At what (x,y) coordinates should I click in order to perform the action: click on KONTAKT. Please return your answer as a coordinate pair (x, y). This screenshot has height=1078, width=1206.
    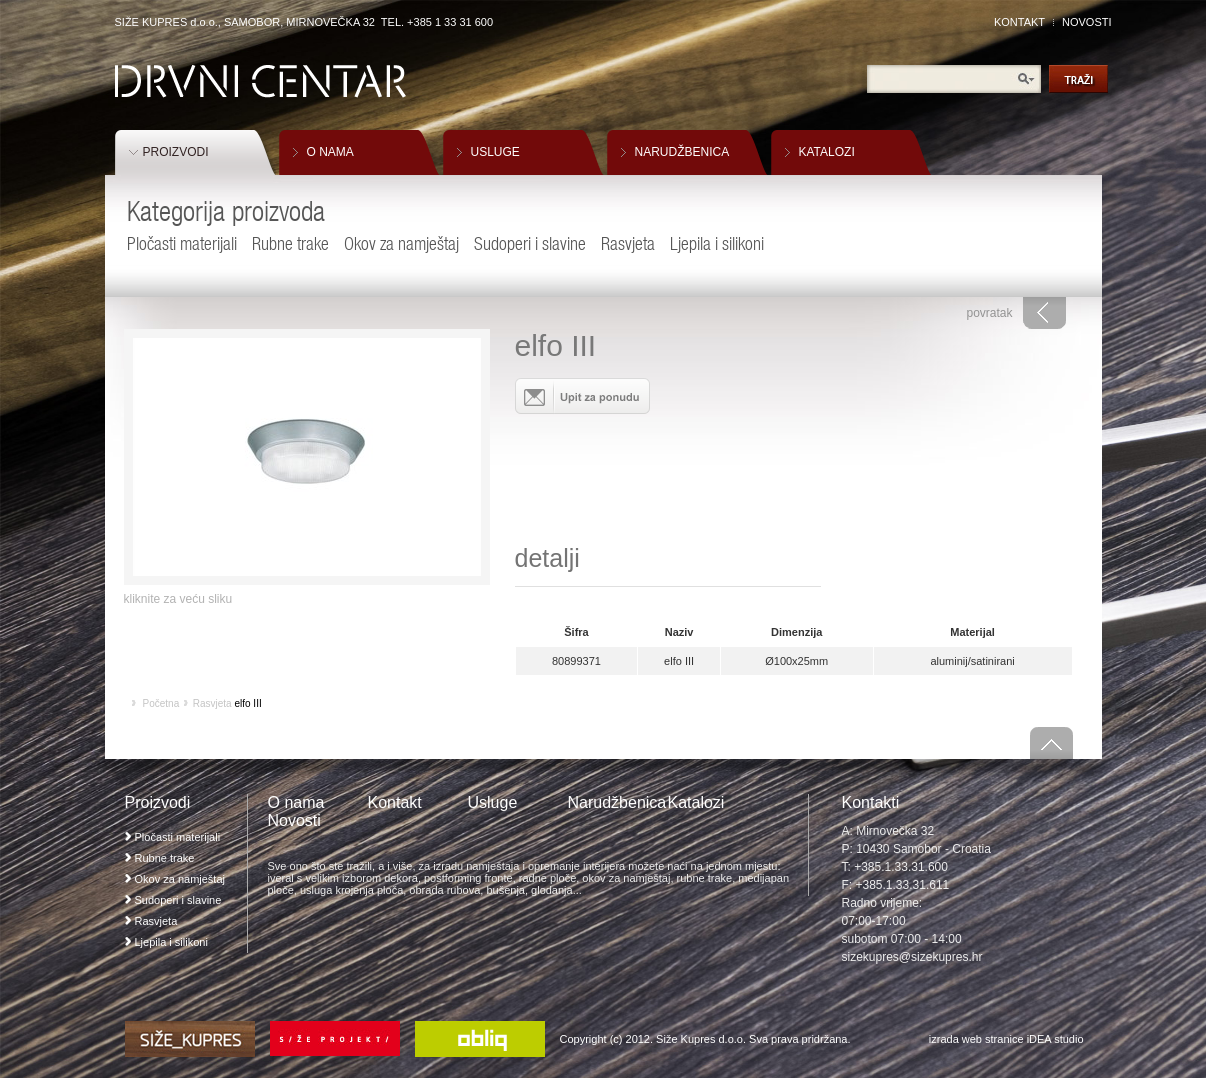
    Looking at the image, I should click on (1019, 22).